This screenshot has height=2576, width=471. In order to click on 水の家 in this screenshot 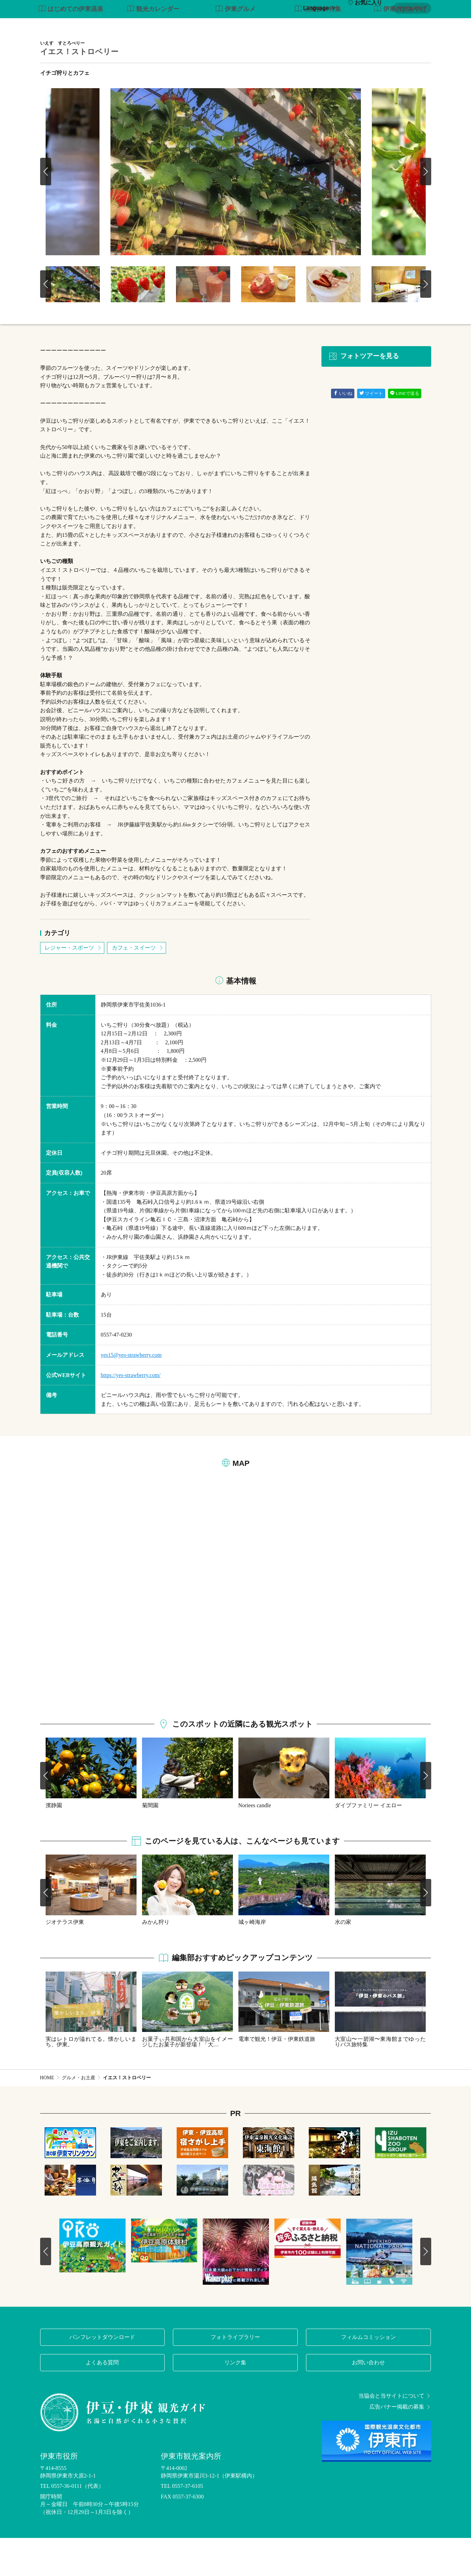, I will do `click(343, 1960)`.